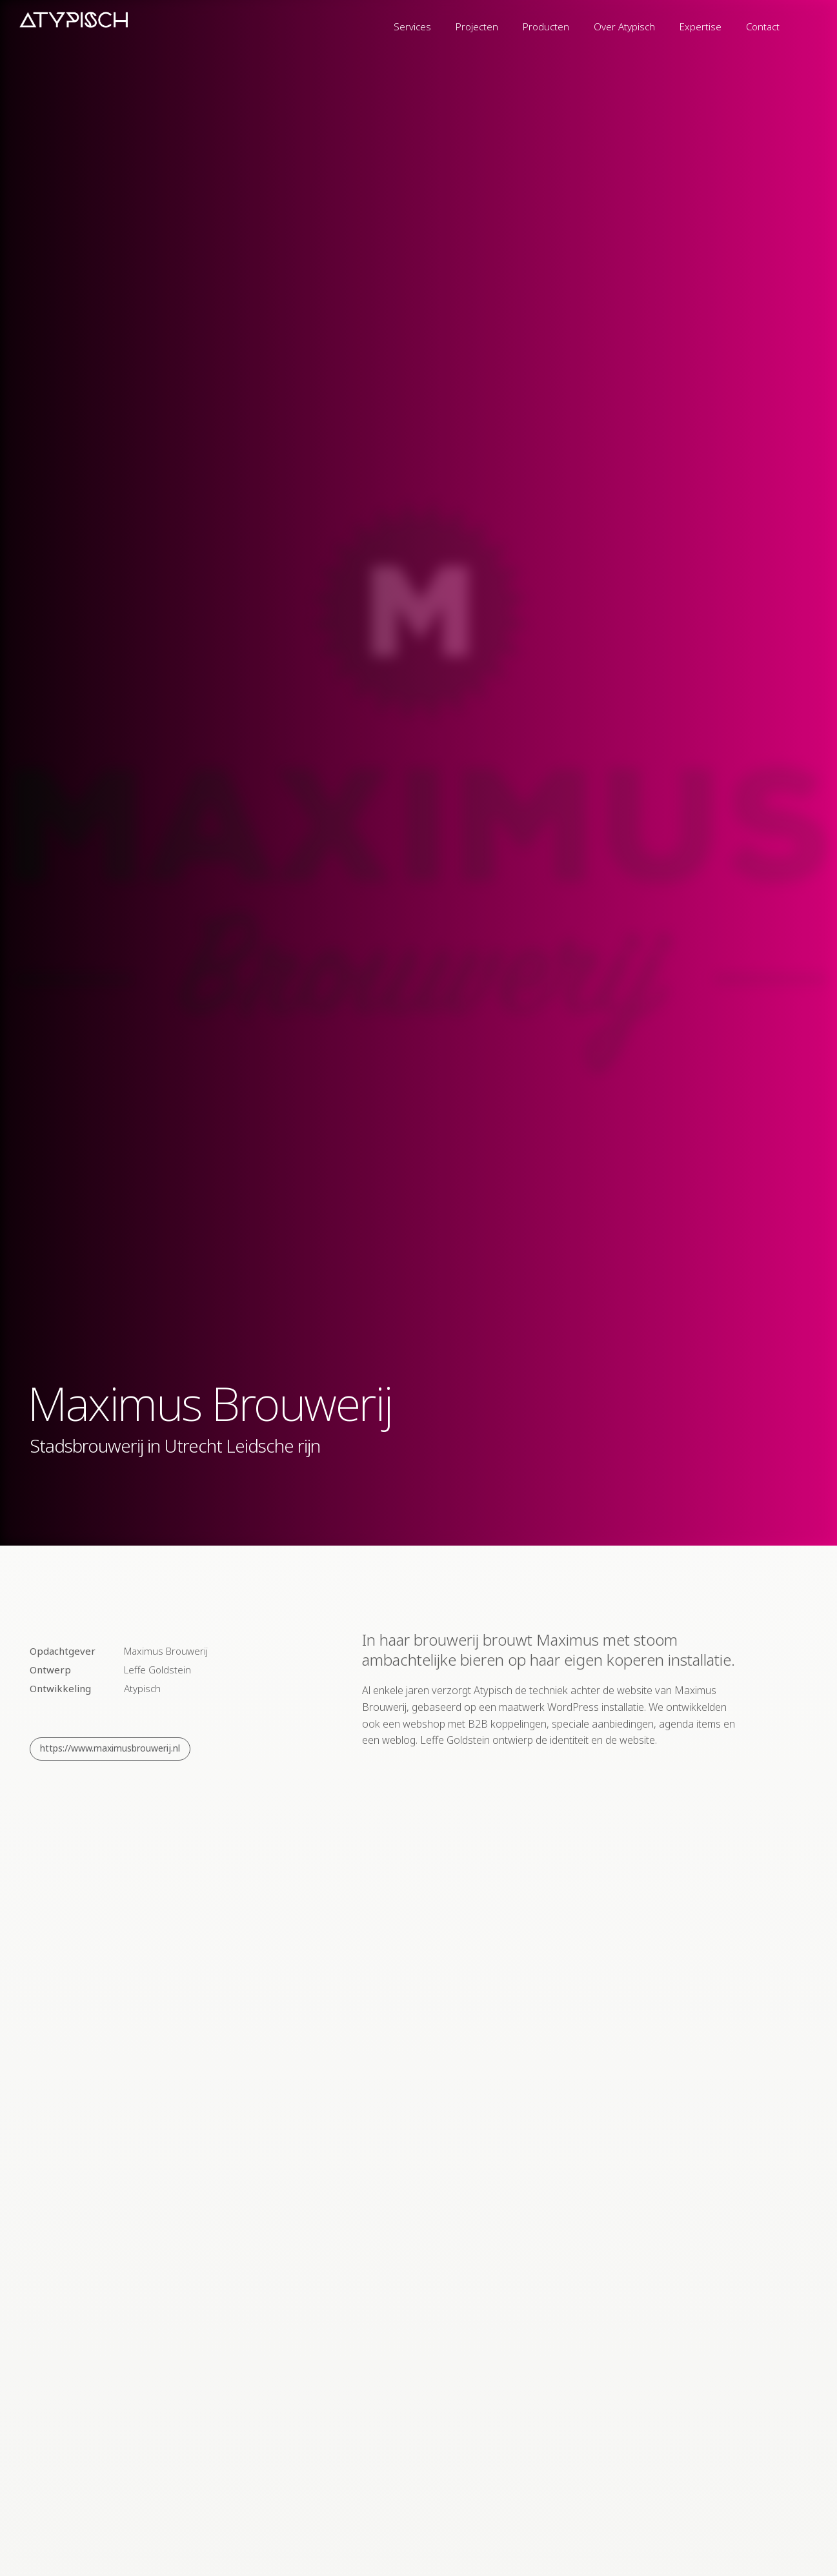 This screenshot has height=2576, width=837. Describe the element at coordinates (412, 26) in the screenshot. I see `Services` at that location.